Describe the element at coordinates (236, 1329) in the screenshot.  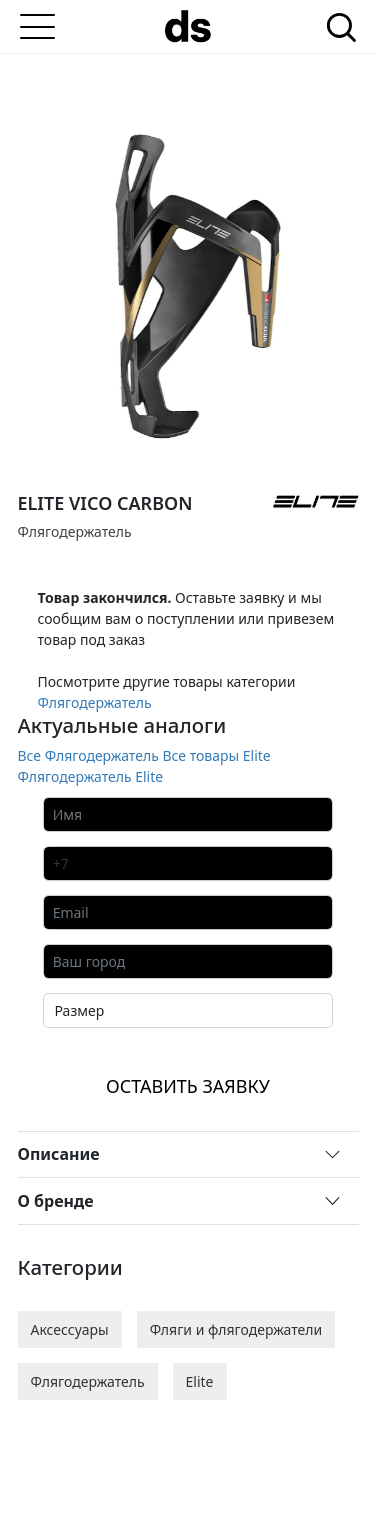
I see `Фляги и флягодержатели` at that location.